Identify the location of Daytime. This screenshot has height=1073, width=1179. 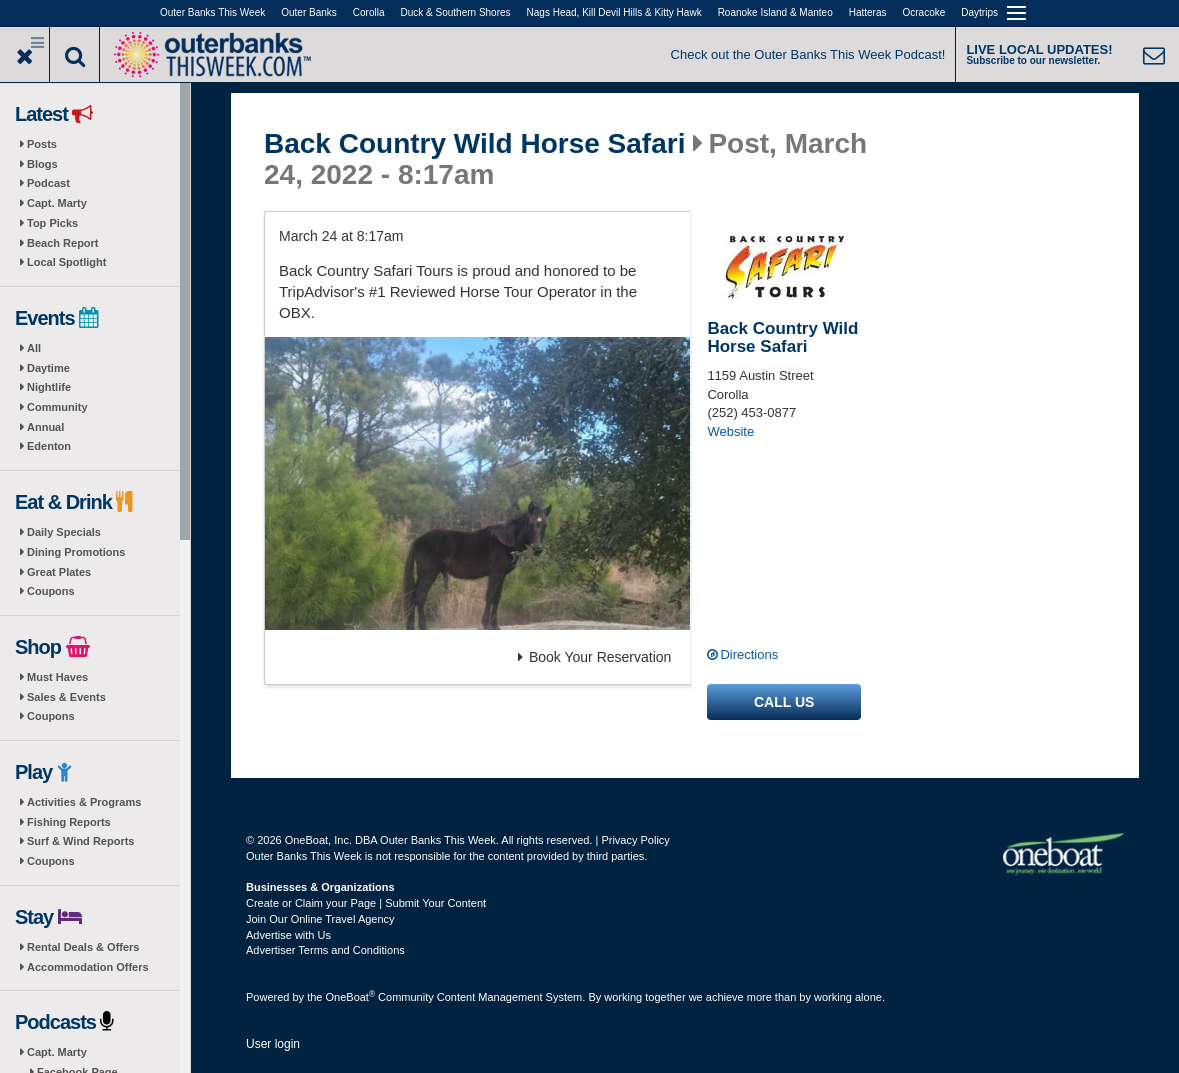
(48, 368).